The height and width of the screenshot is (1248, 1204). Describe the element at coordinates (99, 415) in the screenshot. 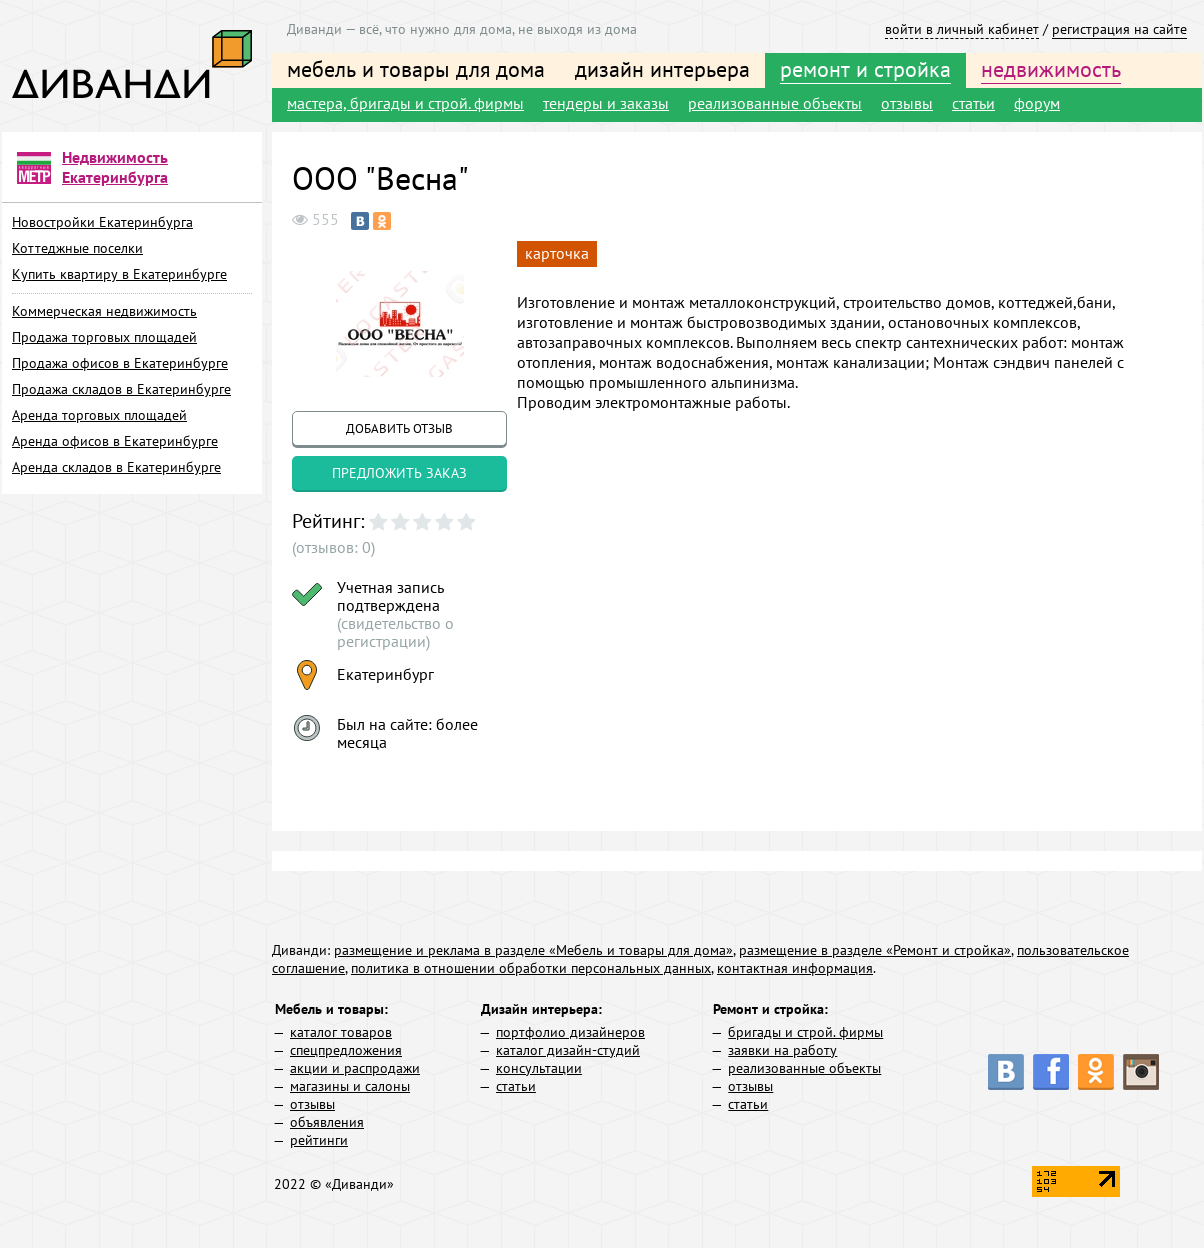

I see `Аренда торговых площадей` at that location.